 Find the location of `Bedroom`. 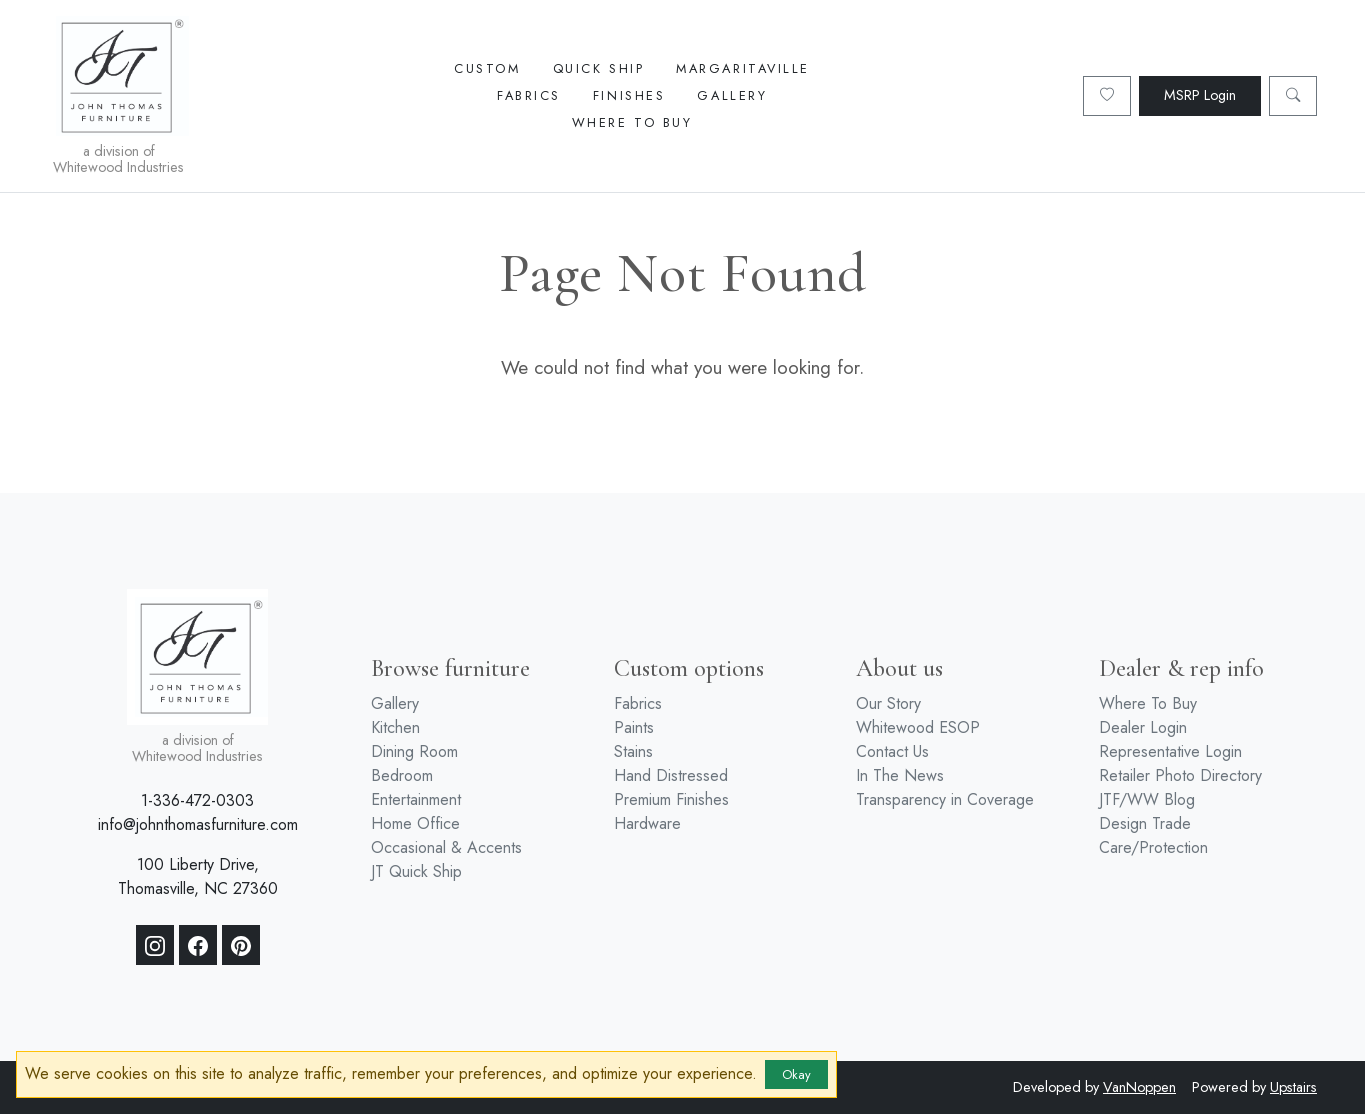

Bedroom is located at coordinates (402, 775).